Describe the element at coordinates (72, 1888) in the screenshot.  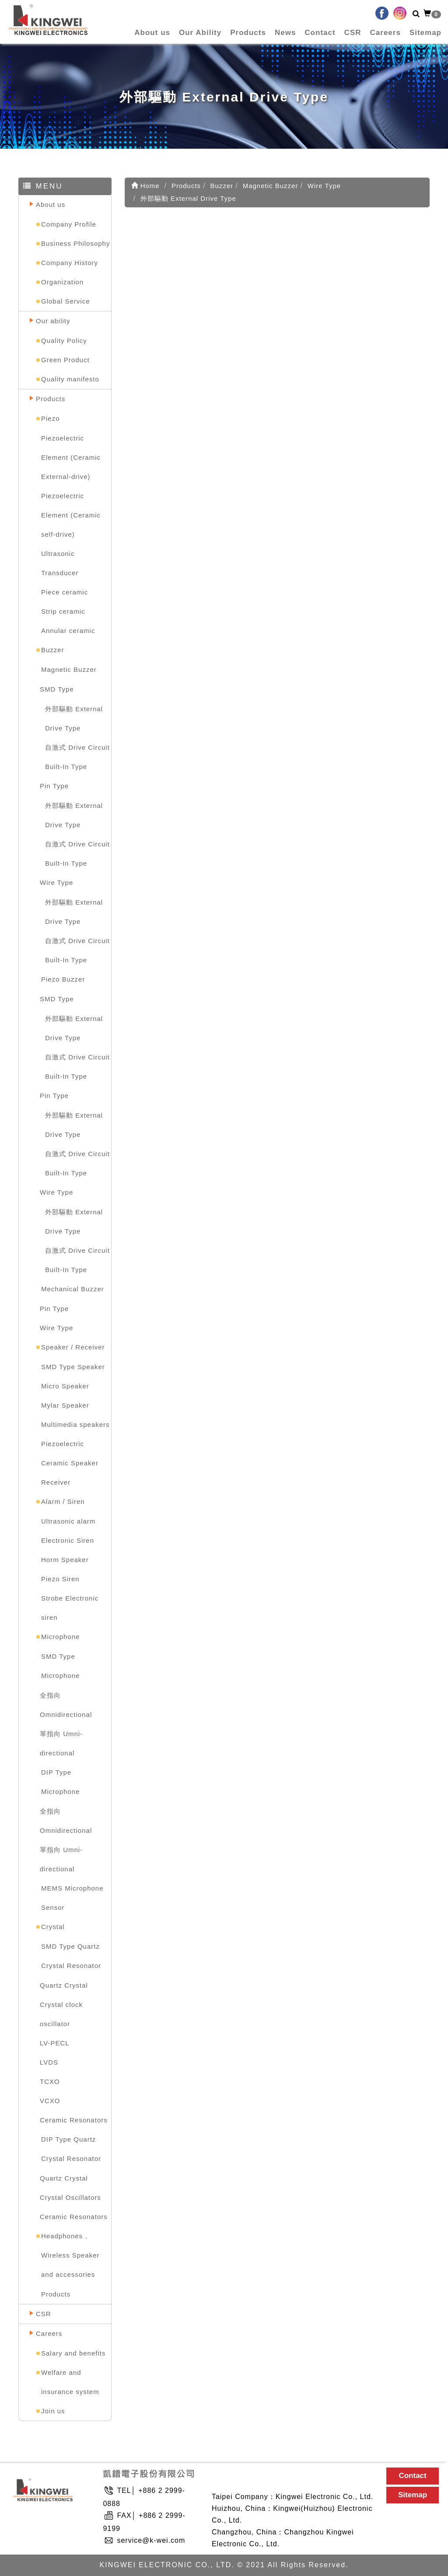
I see `MEMS Microphone` at that location.